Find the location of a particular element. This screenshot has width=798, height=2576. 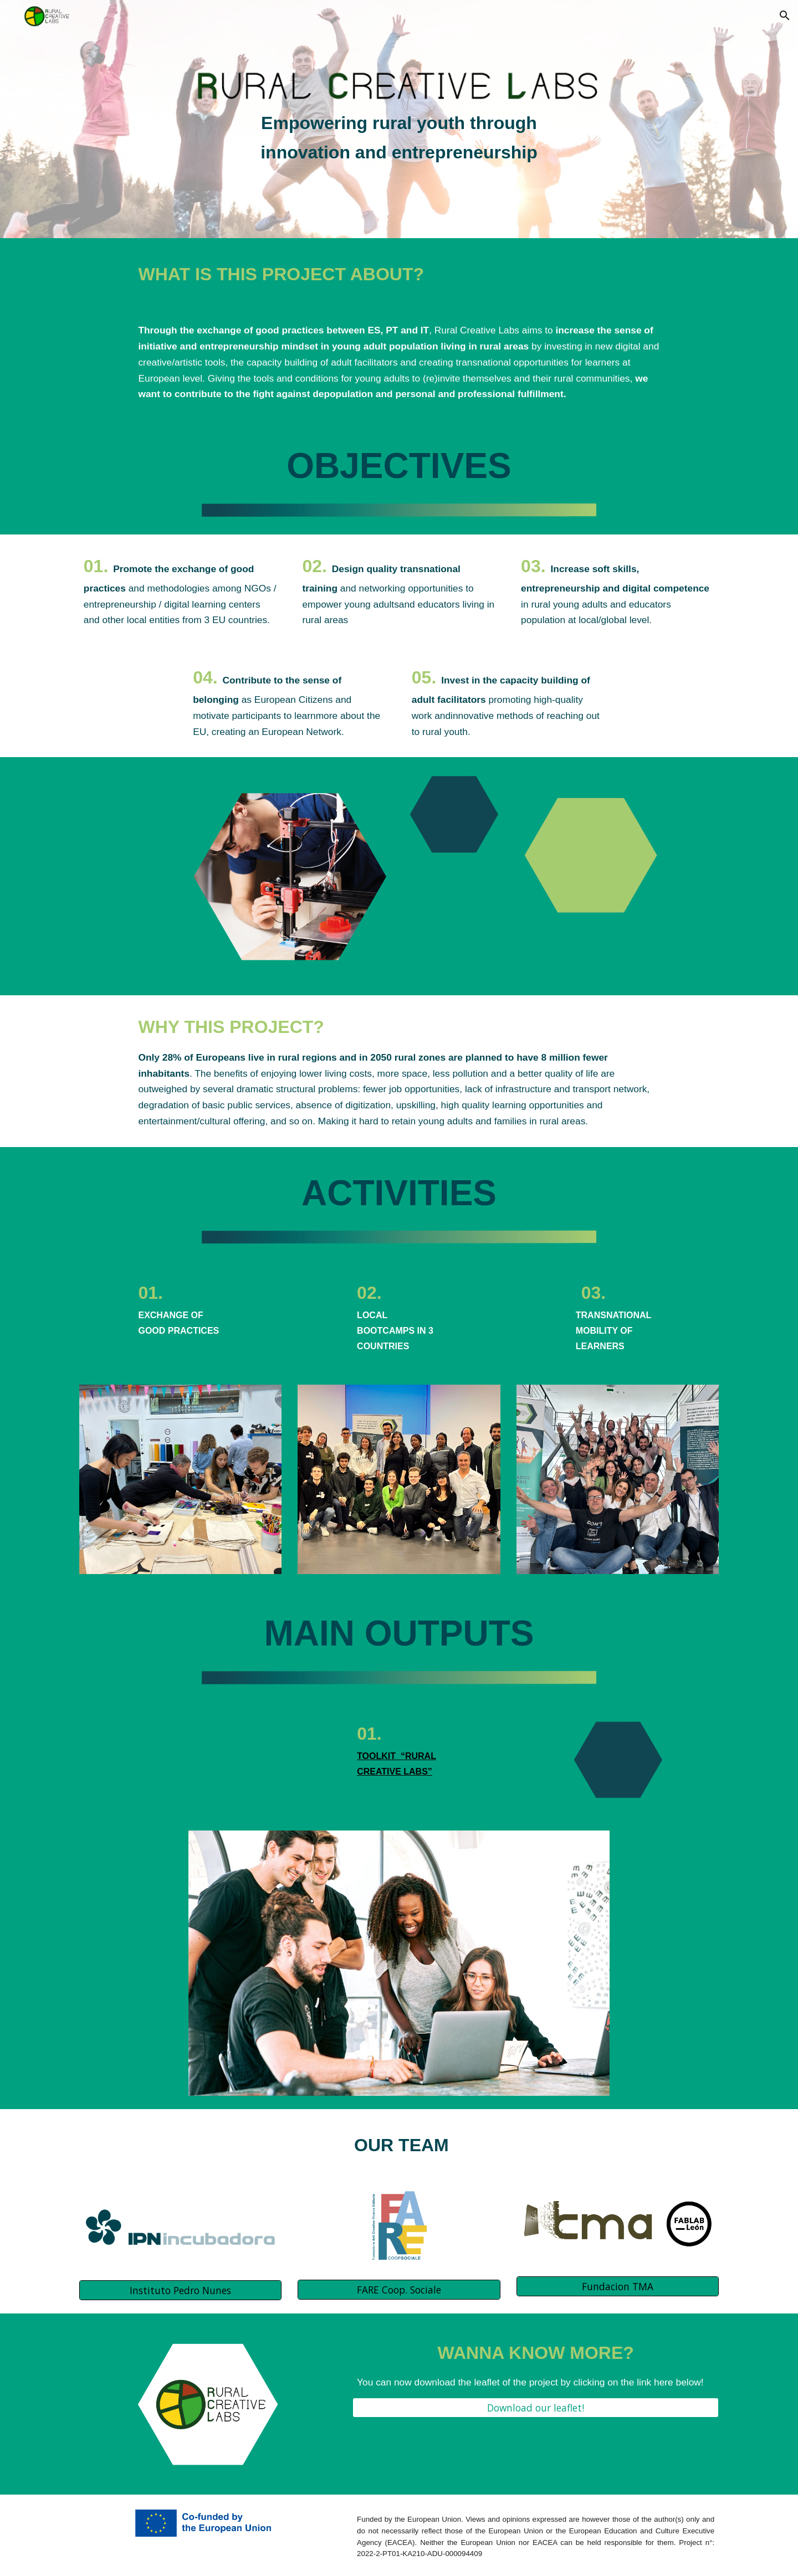

[button] is located at coordinates (784, 15).